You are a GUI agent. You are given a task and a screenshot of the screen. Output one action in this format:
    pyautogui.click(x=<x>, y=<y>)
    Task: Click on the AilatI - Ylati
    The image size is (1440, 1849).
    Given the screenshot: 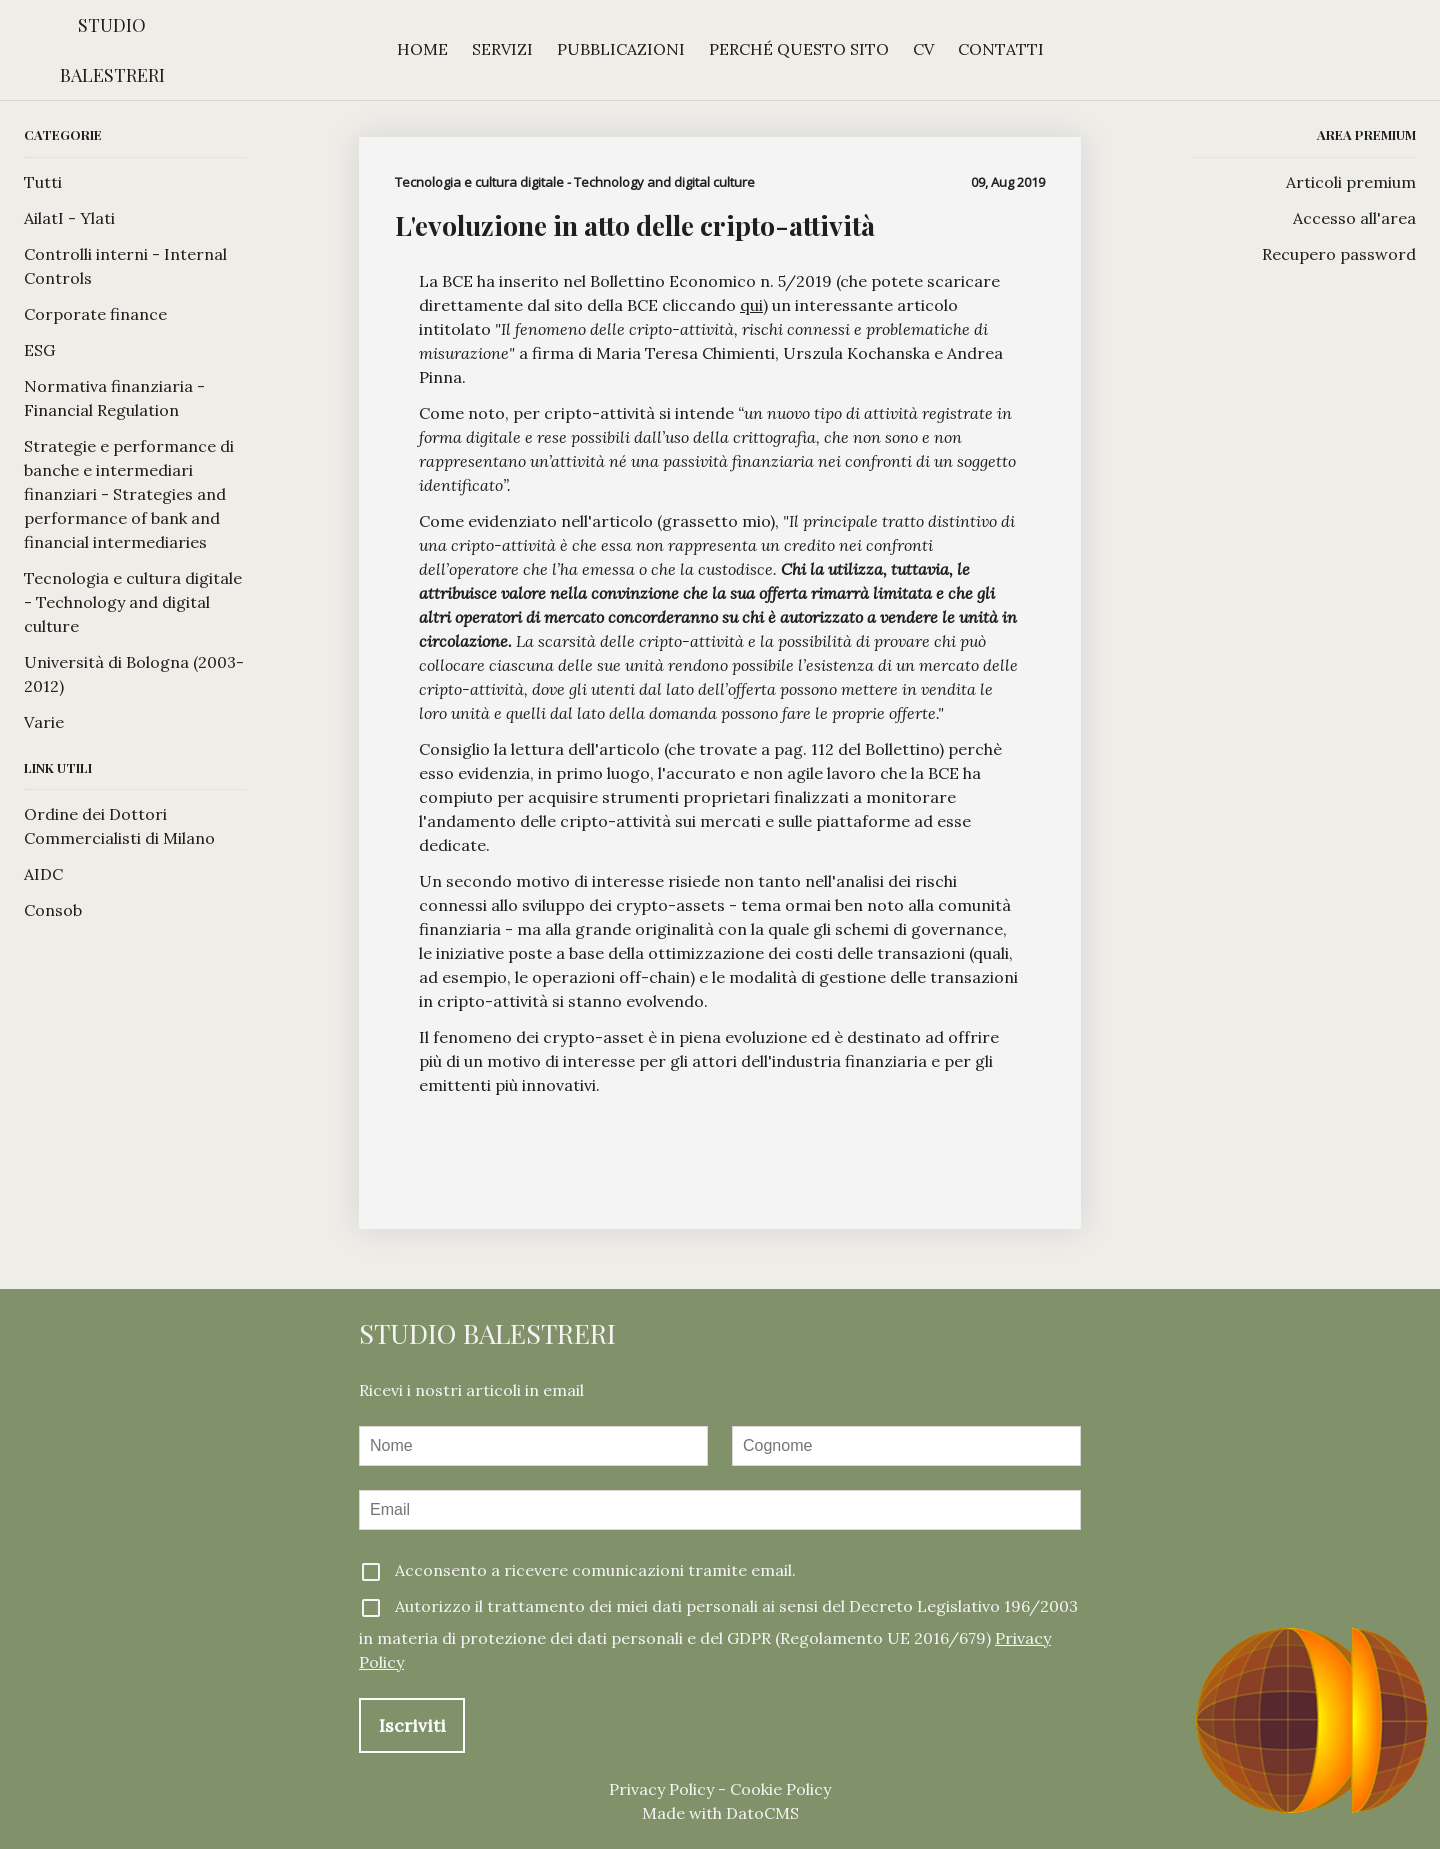 What is the action you would take?
    pyautogui.click(x=69, y=218)
    